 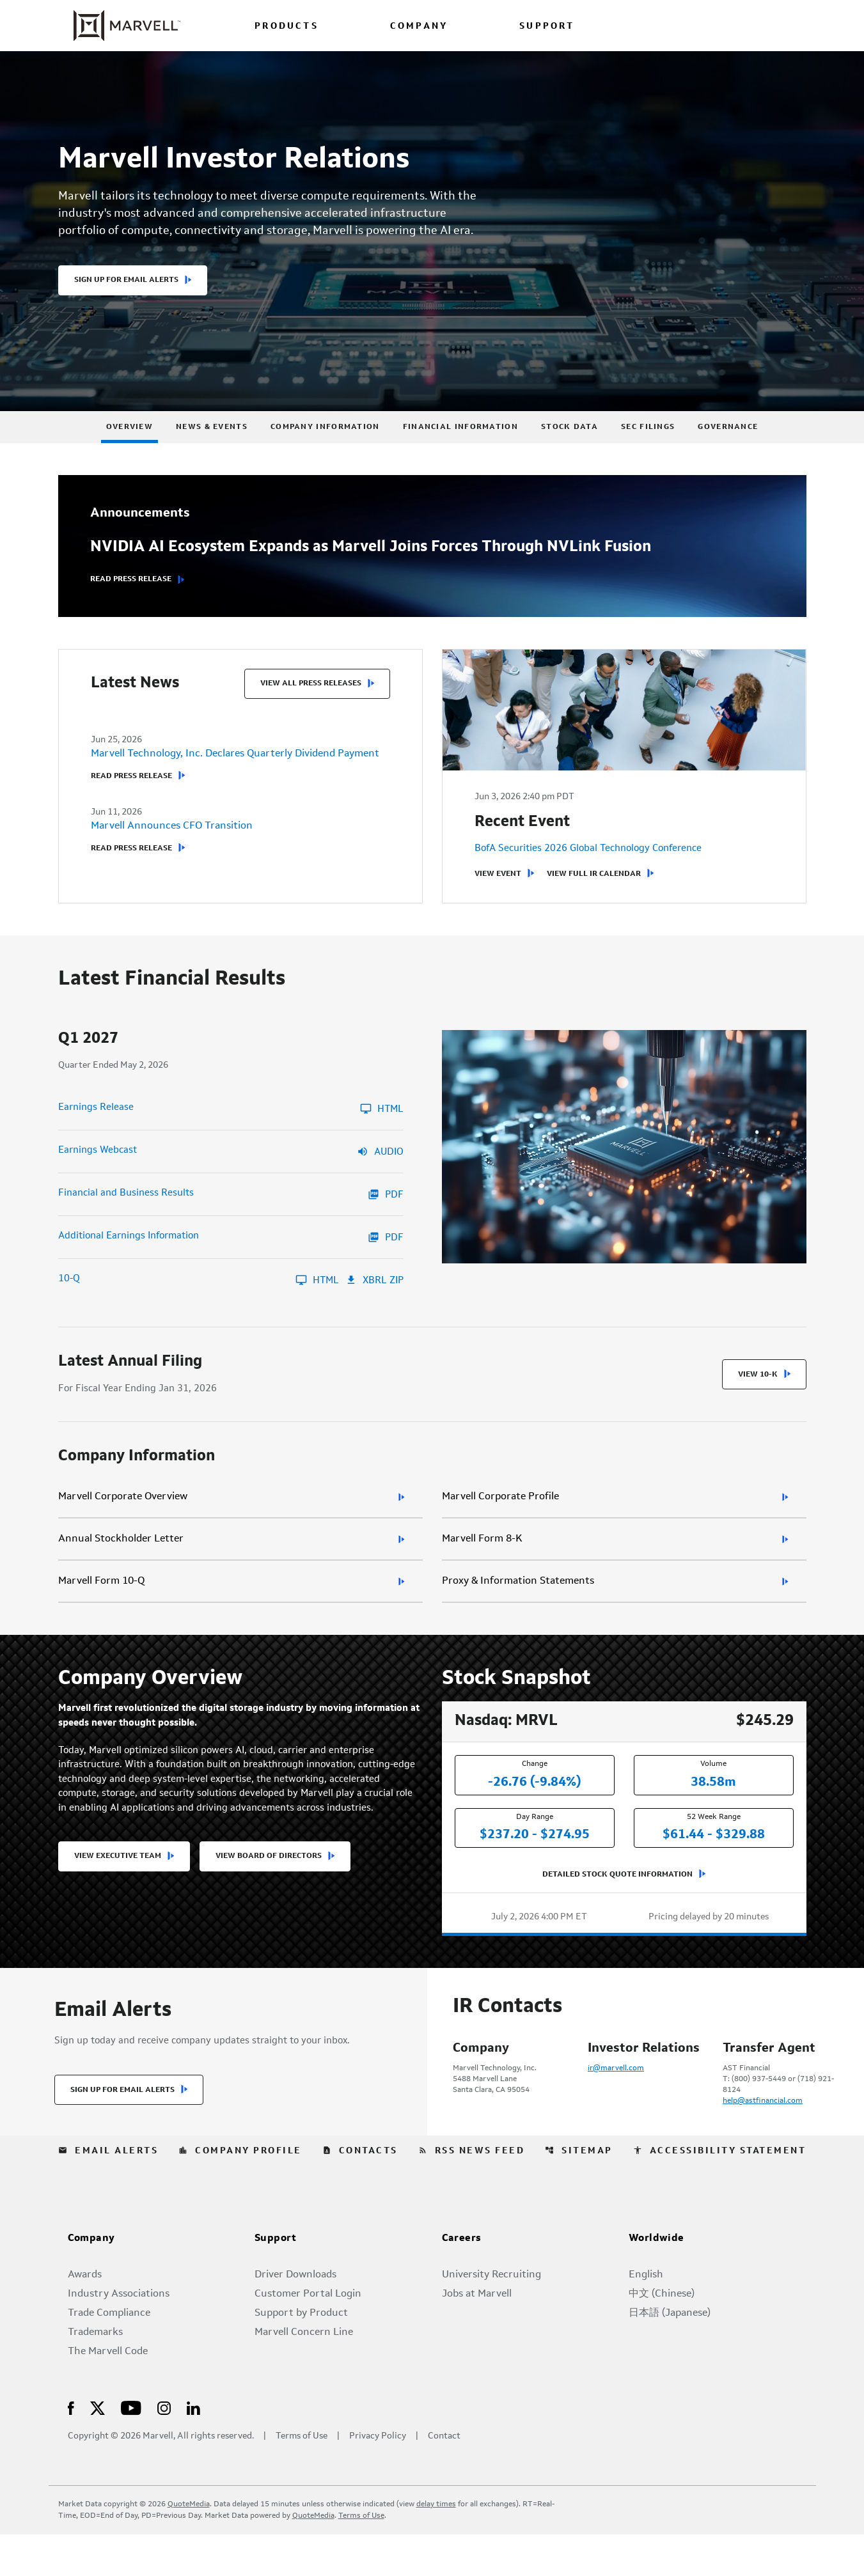 I want to click on Marvell Corporate Overview, so click(x=122, y=1522).